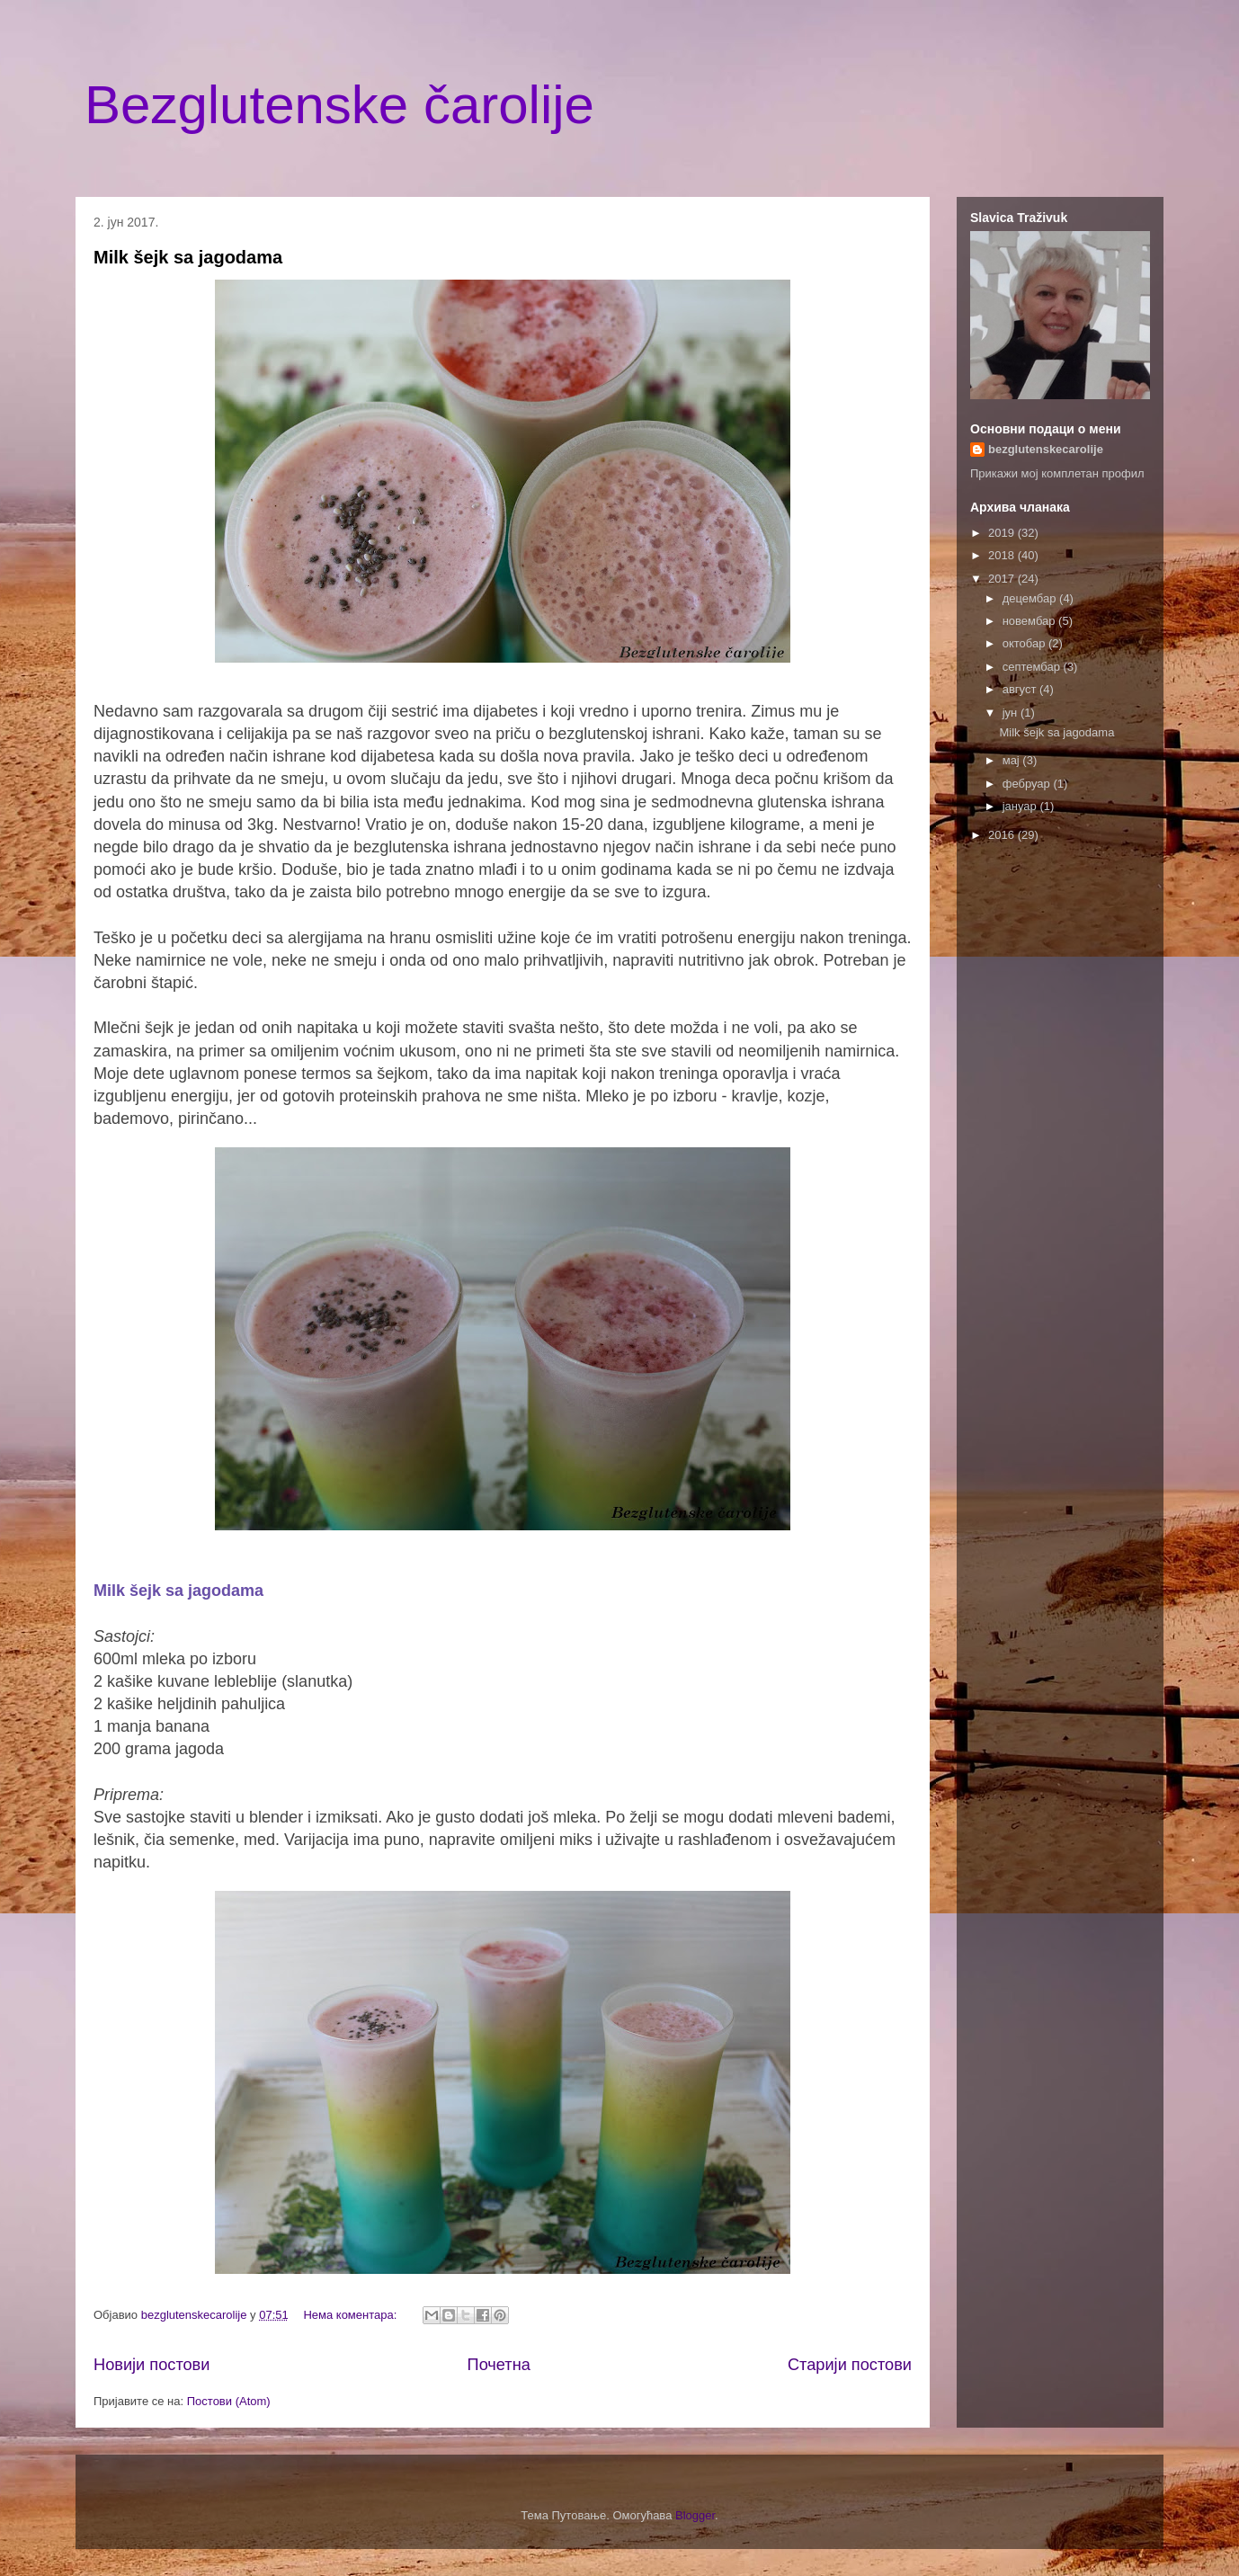 The height and width of the screenshot is (2576, 1239). Describe the element at coordinates (1057, 473) in the screenshot. I see `Прикажи мој комплетан профил` at that location.